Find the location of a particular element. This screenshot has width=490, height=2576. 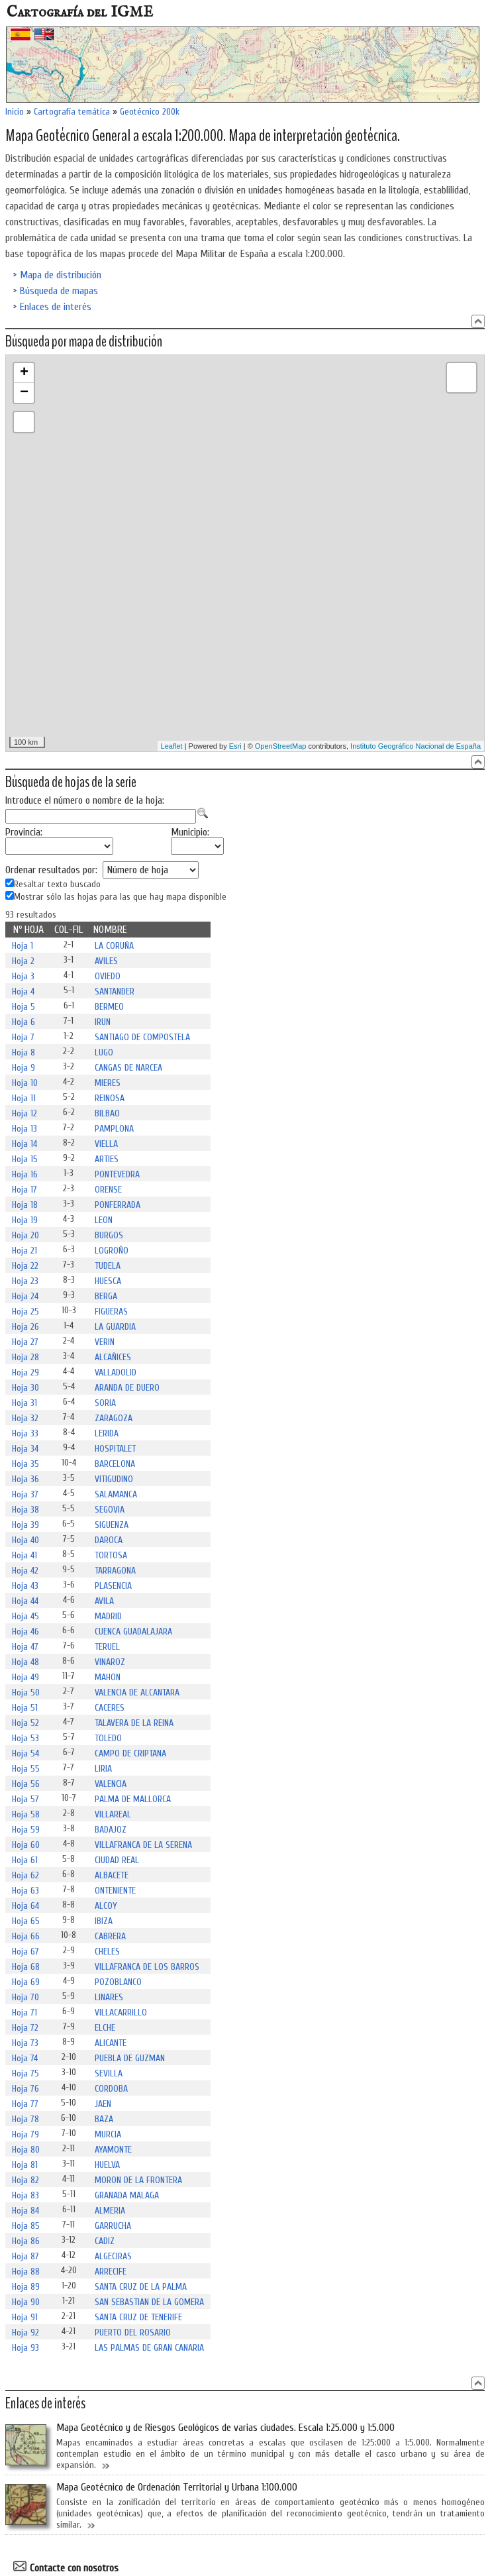

Hoja 82 is located at coordinates (25, 2180).